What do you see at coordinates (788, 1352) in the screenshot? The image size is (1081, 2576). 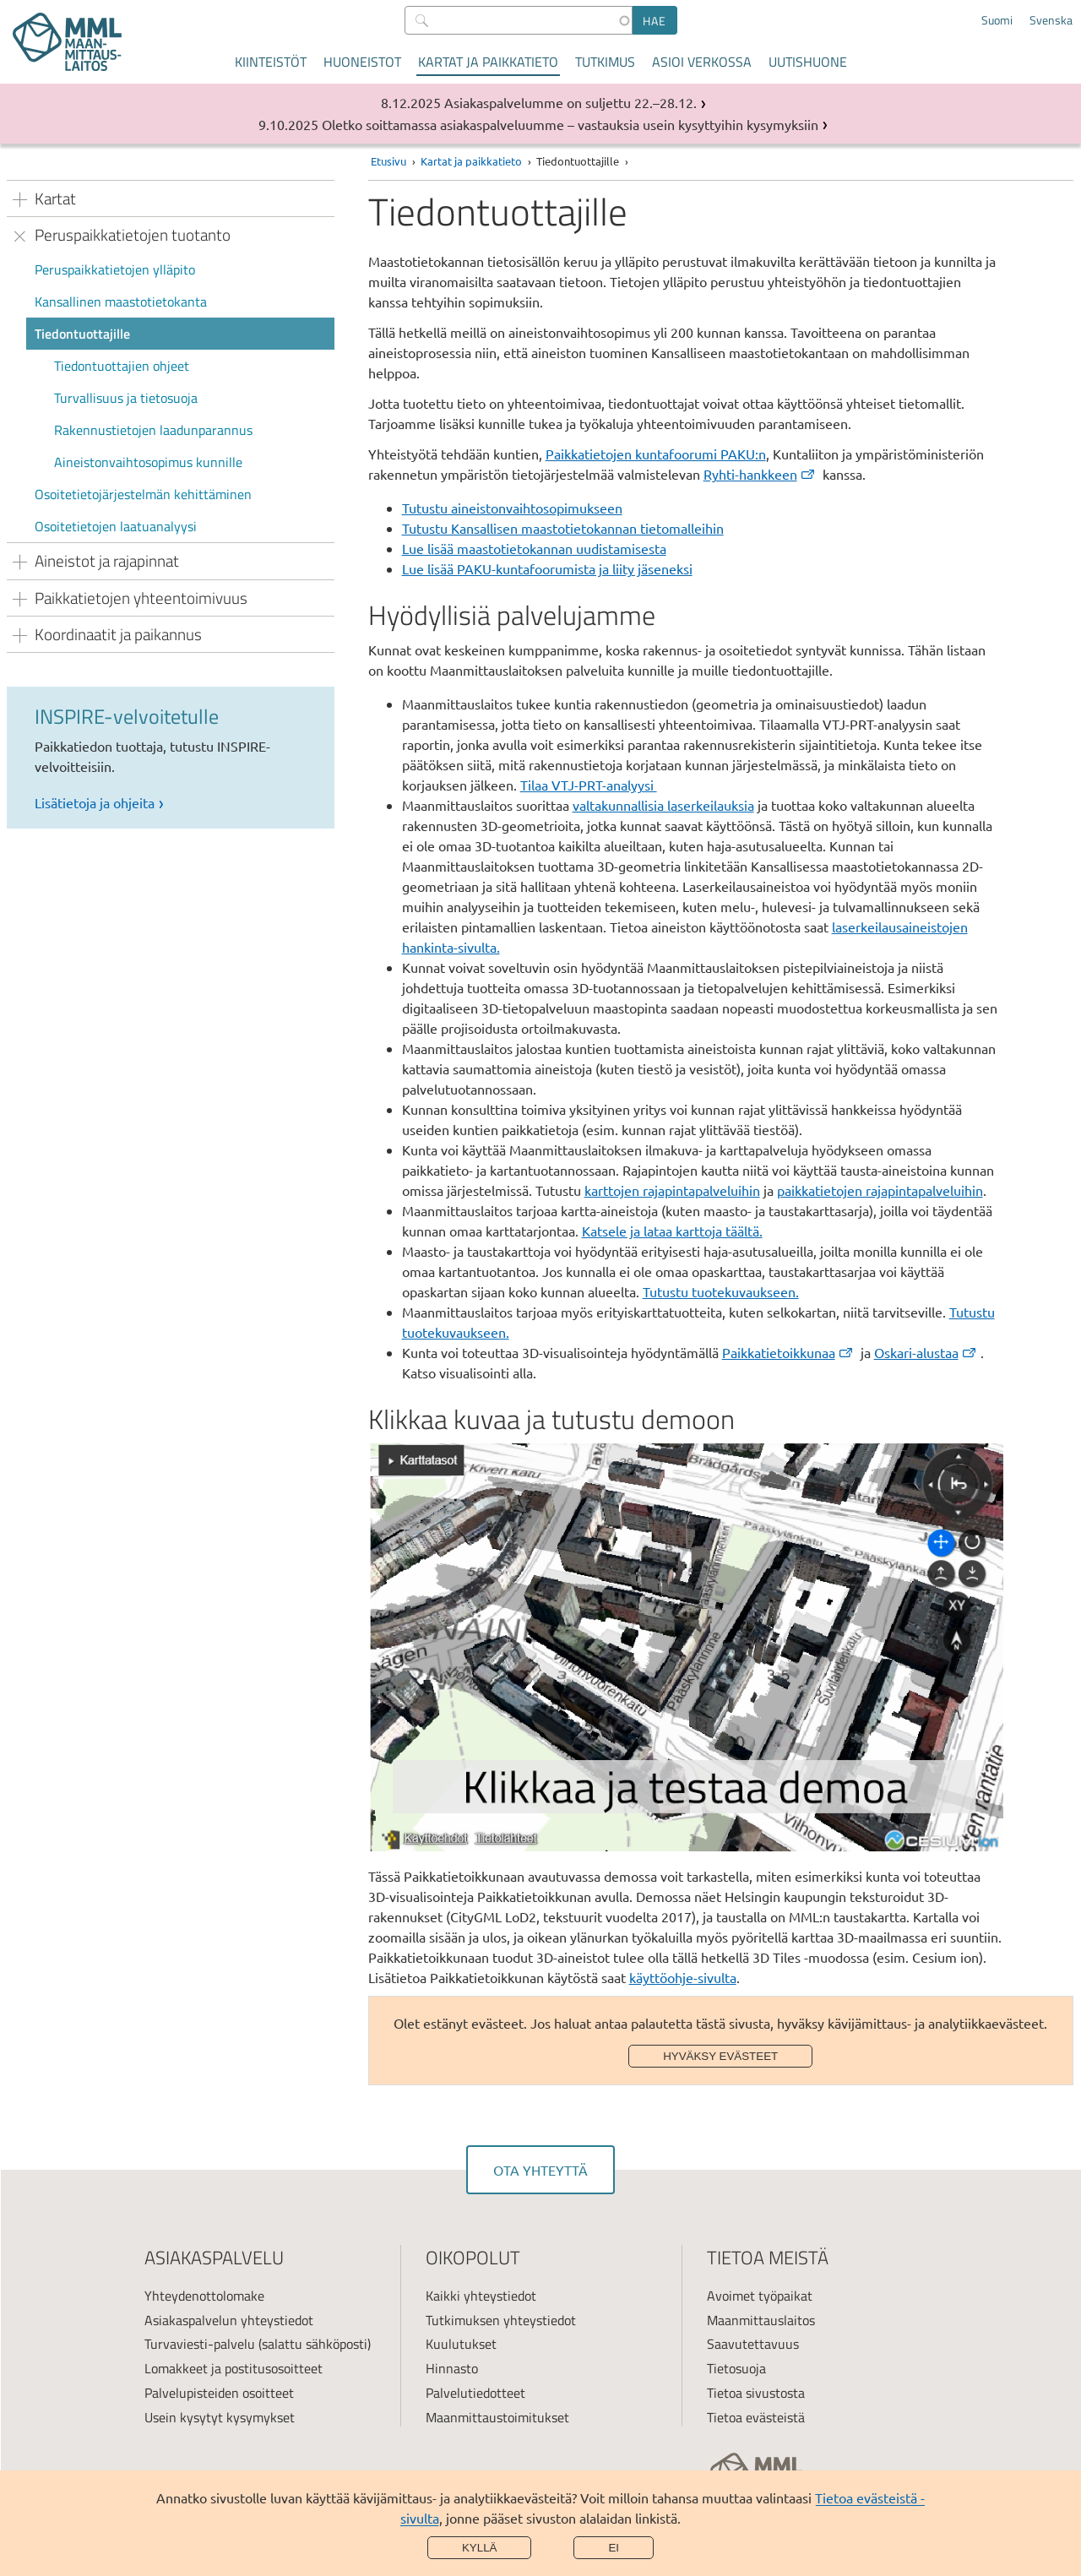 I see `Paikkatietoikkunaa [(ulkoinen linkki)]` at bounding box center [788, 1352].